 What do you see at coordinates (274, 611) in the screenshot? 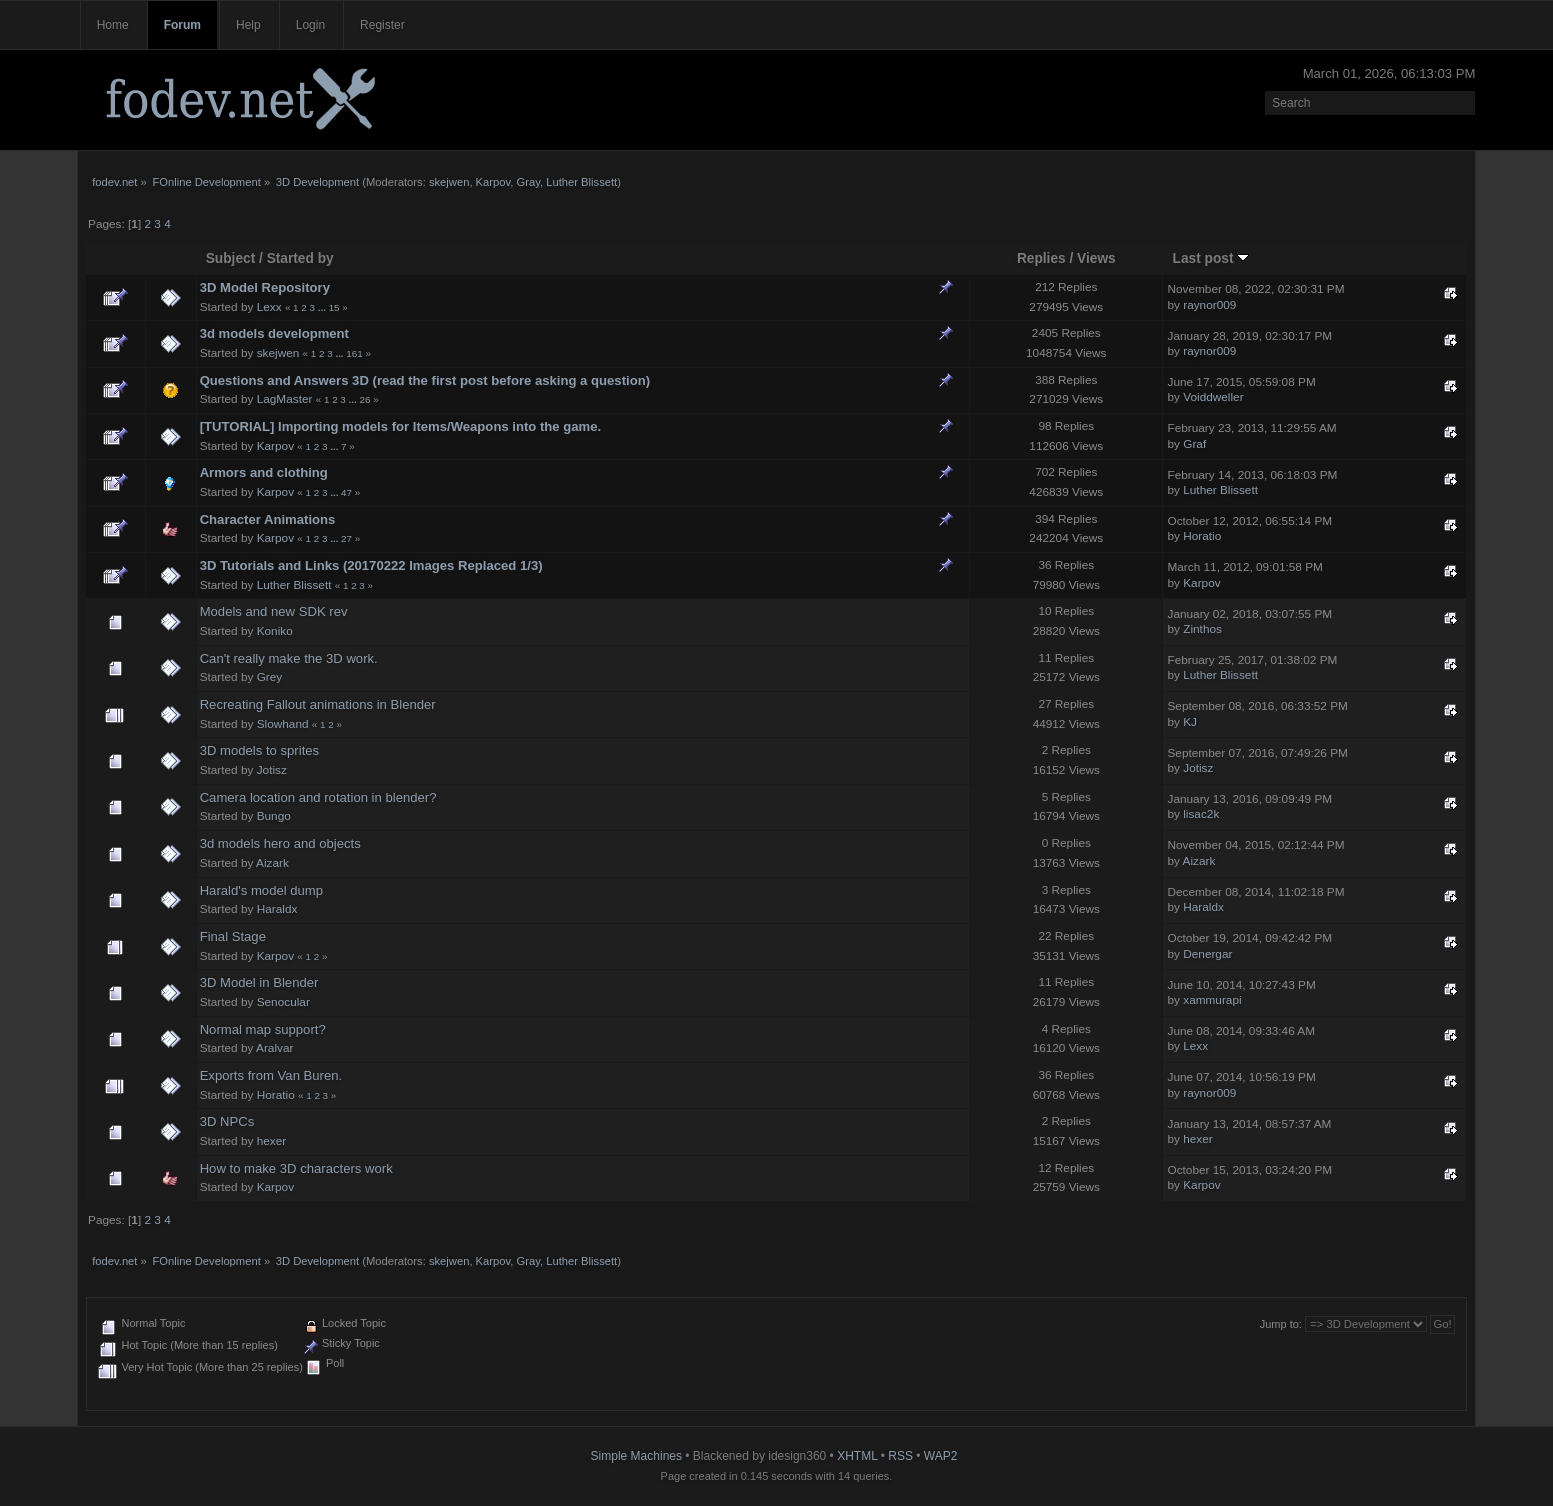
I see `Models and new SDK rev` at bounding box center [274, 611].